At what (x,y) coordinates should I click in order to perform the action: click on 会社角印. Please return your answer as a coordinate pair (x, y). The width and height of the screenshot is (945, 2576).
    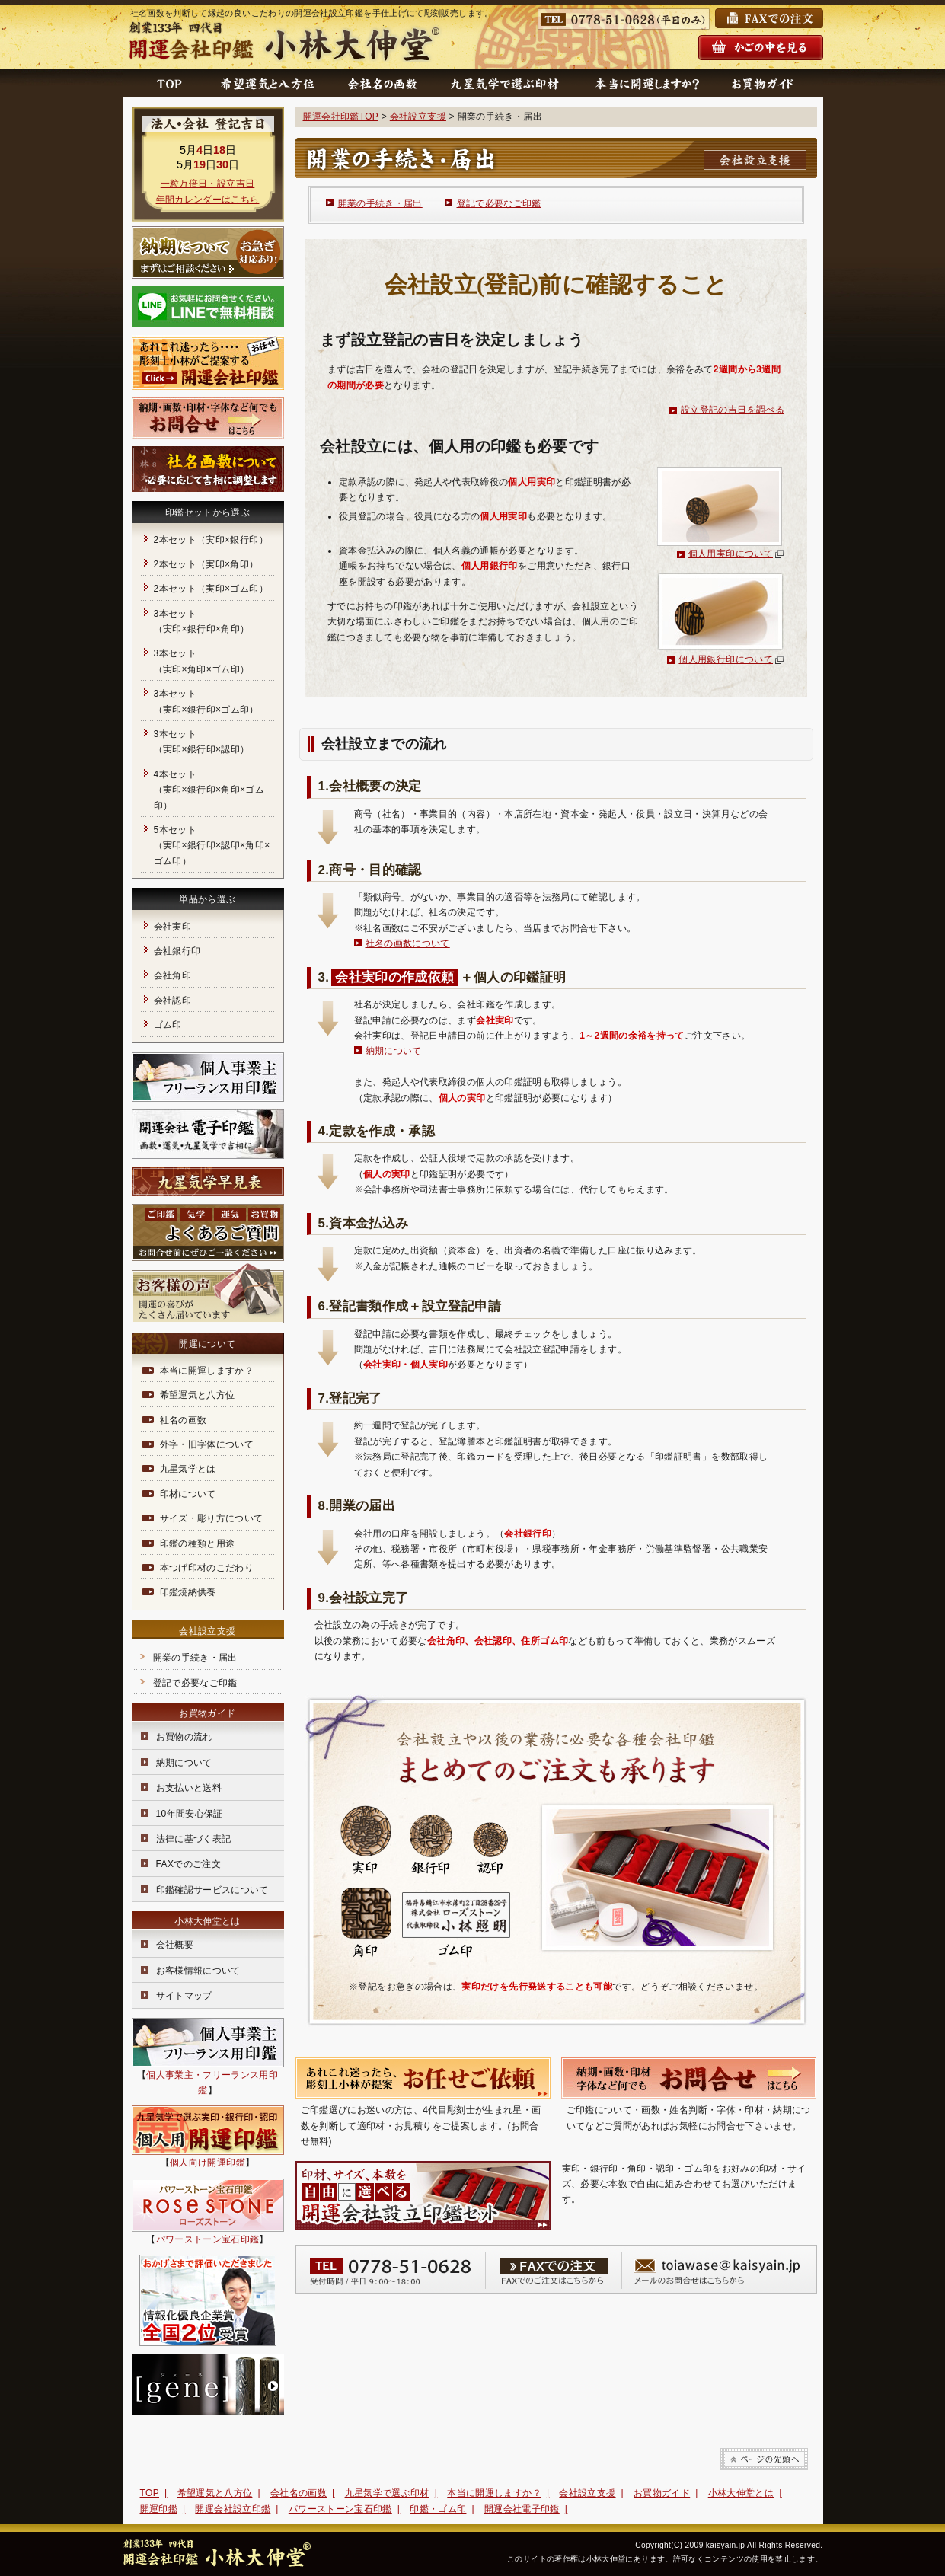
    Looking at the image, I should click on (172, 975).